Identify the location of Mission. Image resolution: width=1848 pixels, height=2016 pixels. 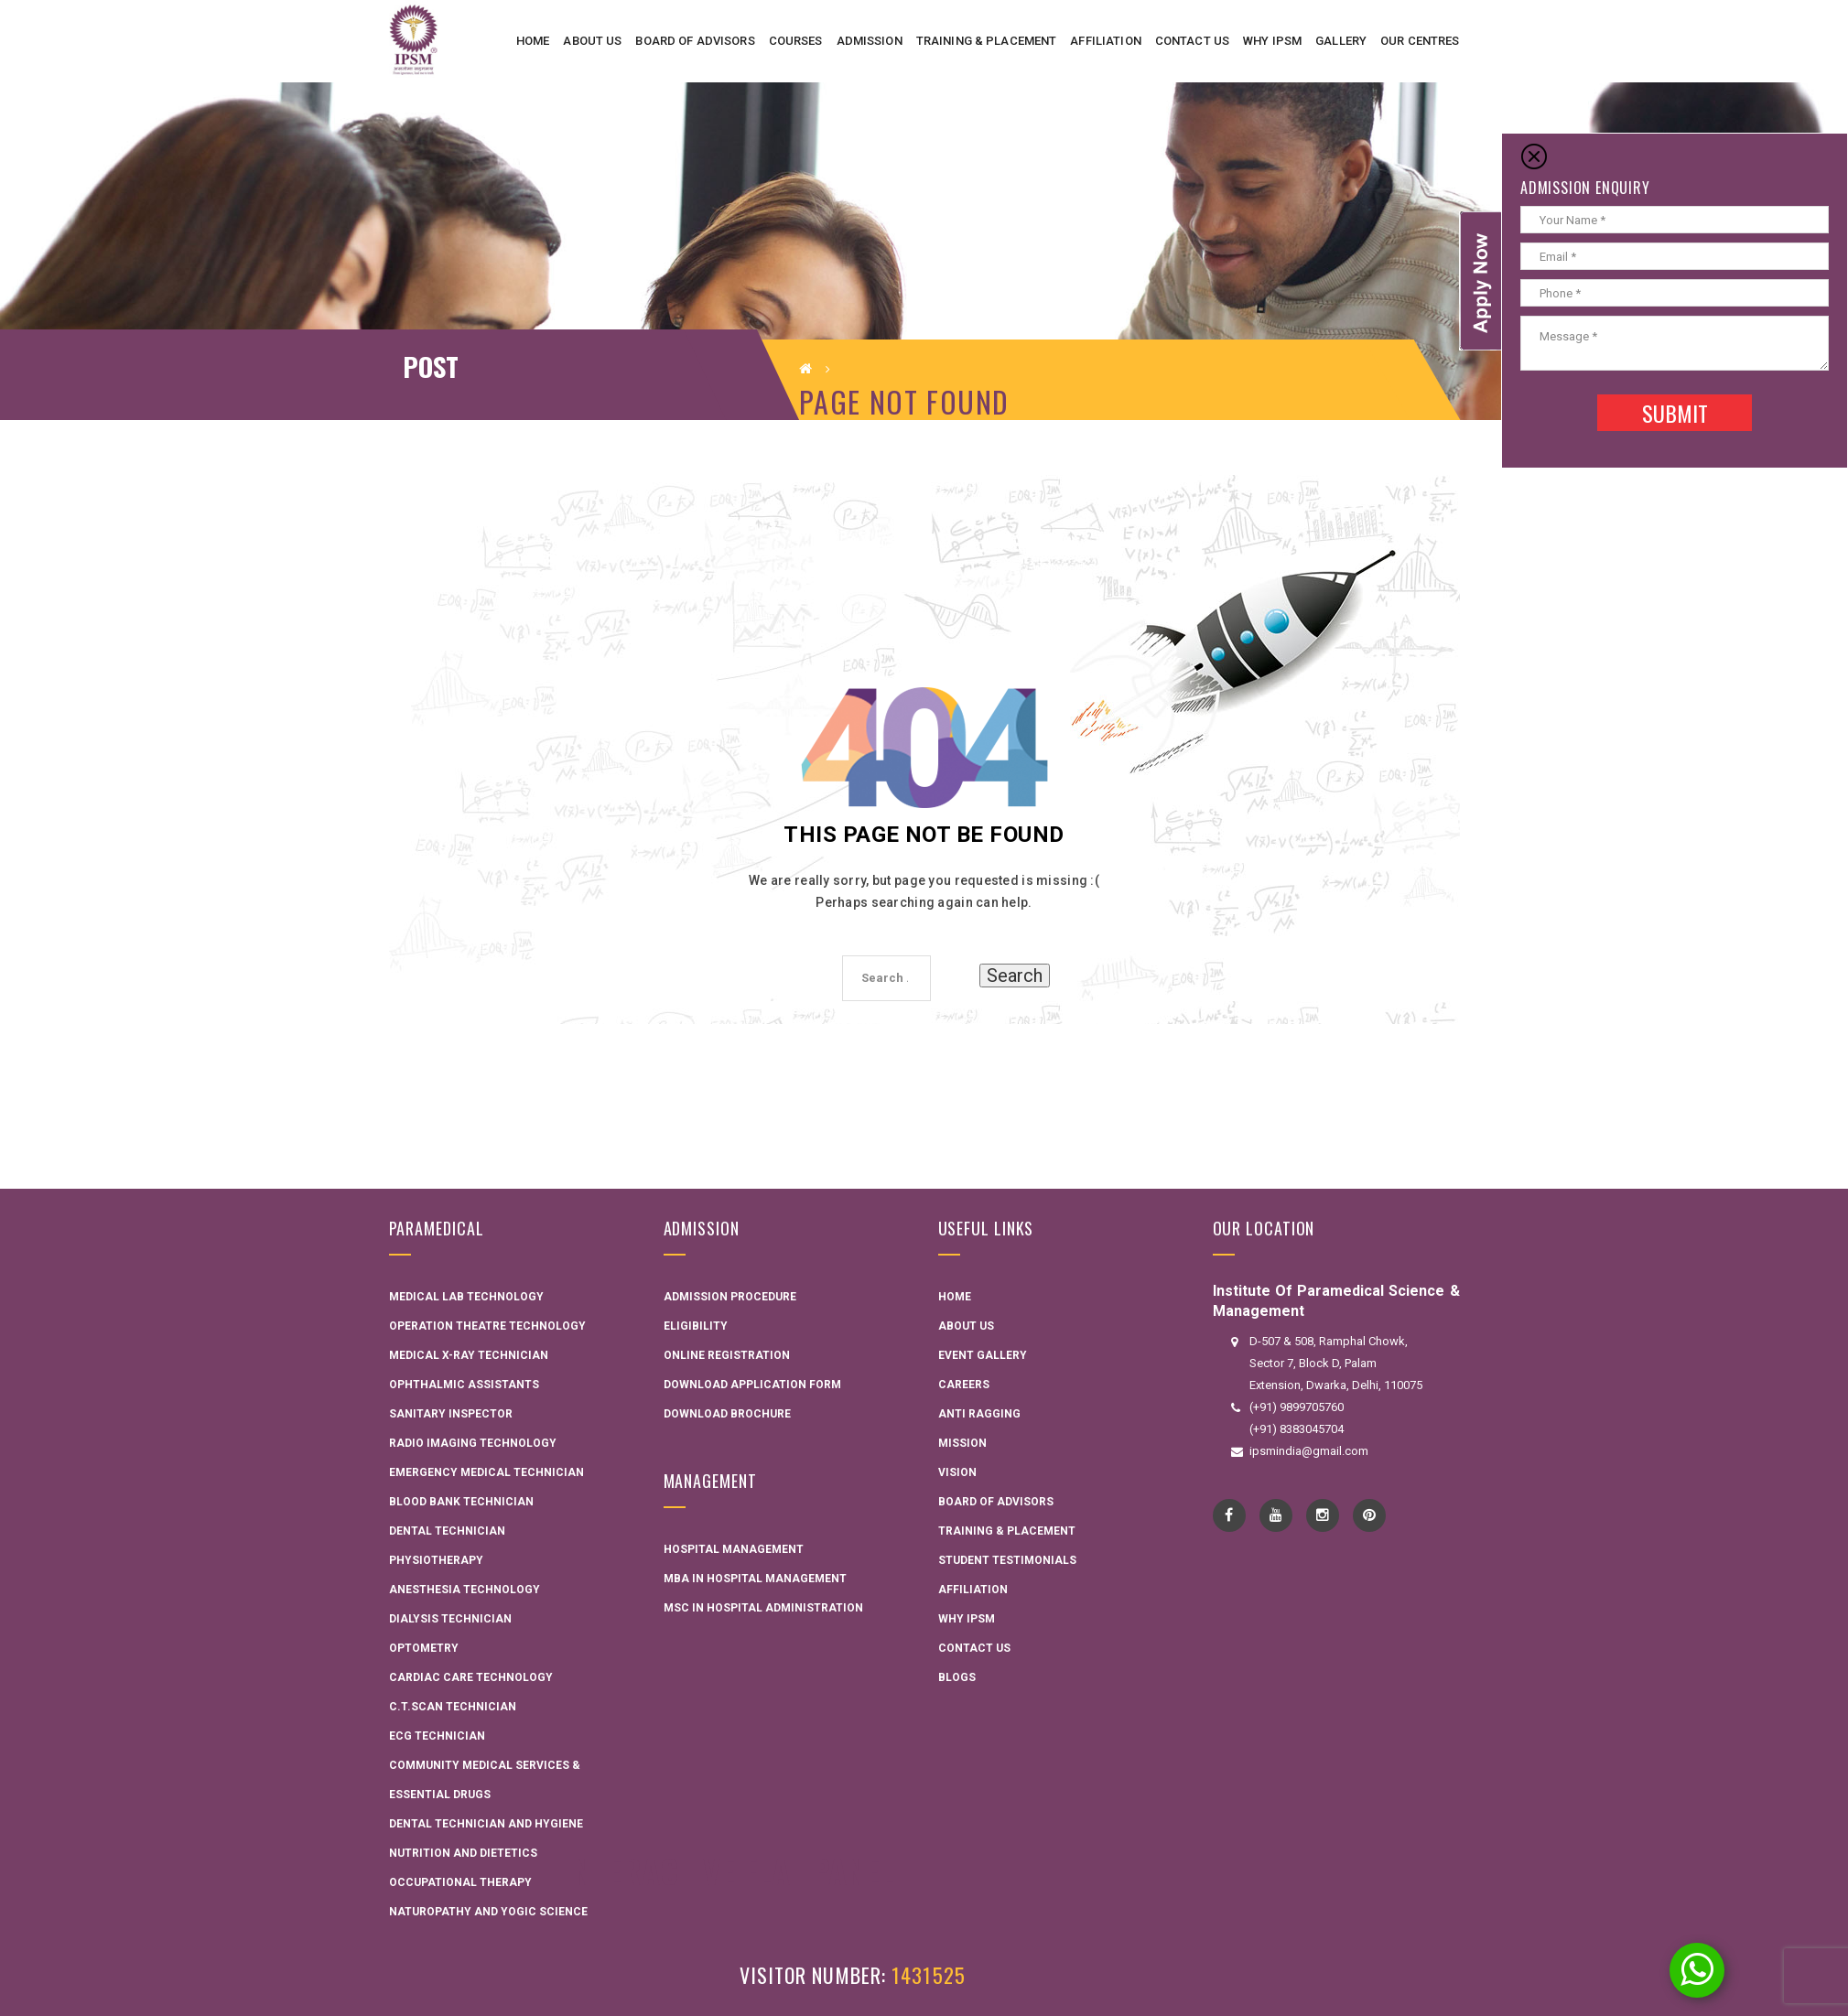
(962, 1443).